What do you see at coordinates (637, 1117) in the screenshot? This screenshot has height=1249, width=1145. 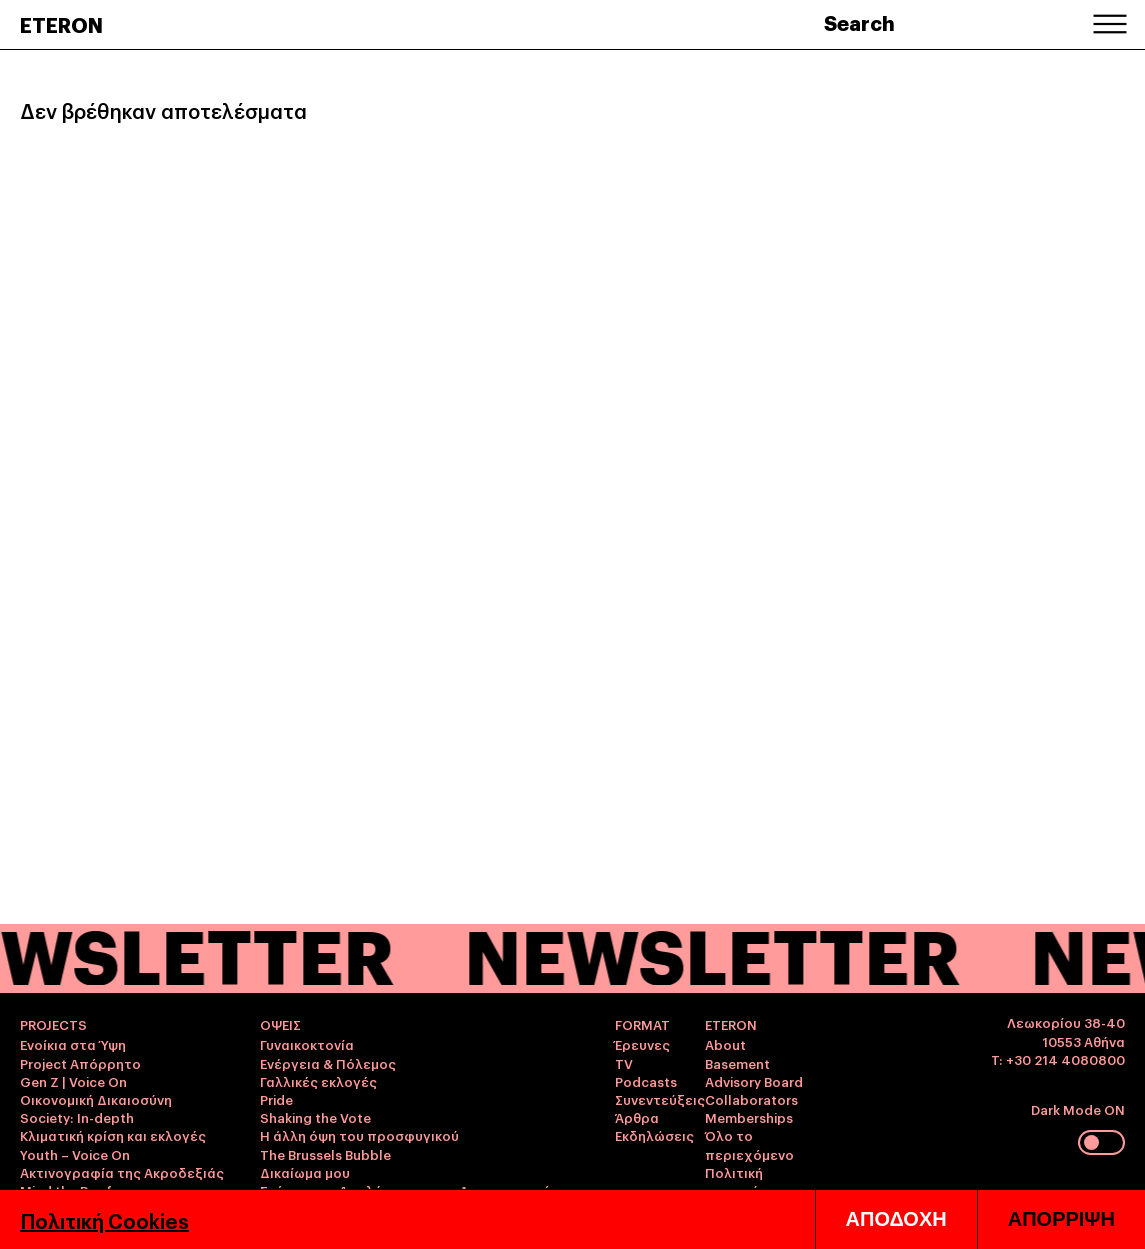 I see `Άρθρα` at bounding box center [637, 1117].